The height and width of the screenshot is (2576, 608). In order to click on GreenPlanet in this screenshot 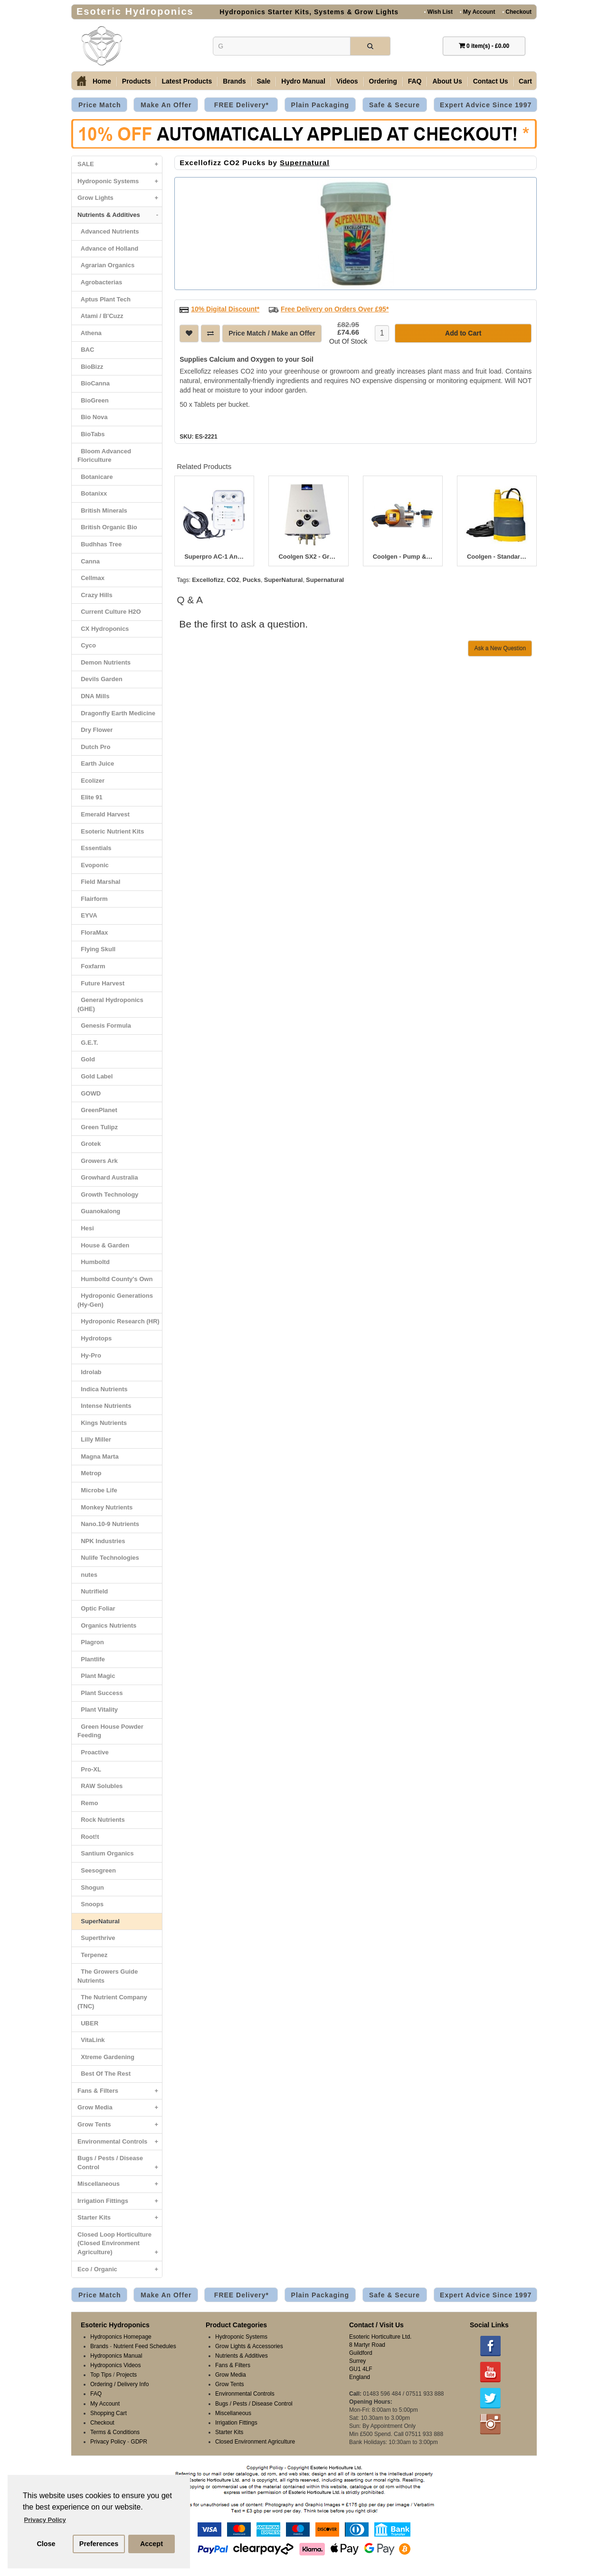, I will do `click(97, 1110)`.